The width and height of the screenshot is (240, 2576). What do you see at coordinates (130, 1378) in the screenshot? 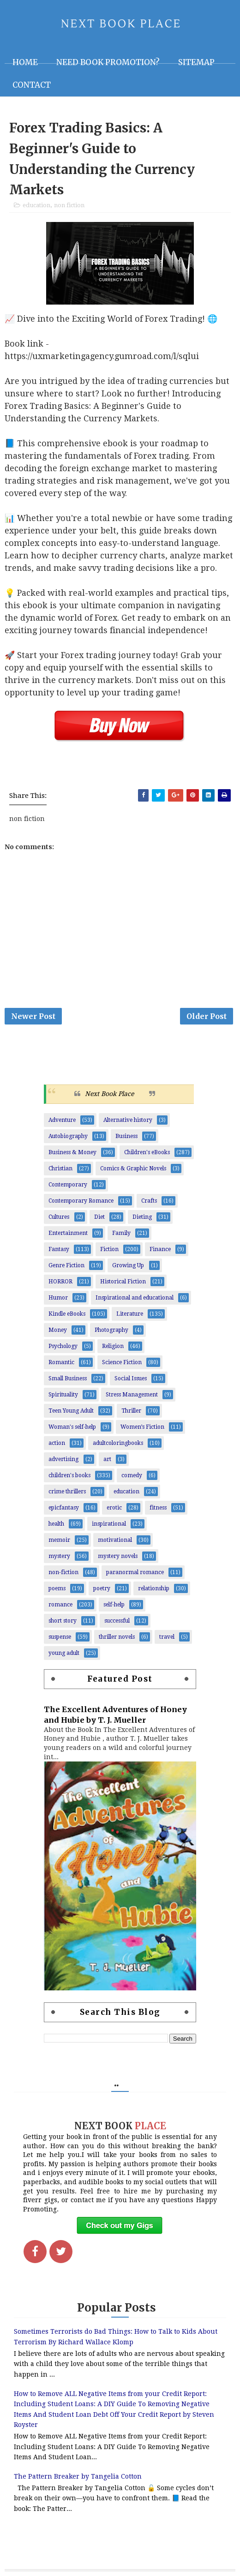
I see `Social Issues` at bounding box center [130, 1378].